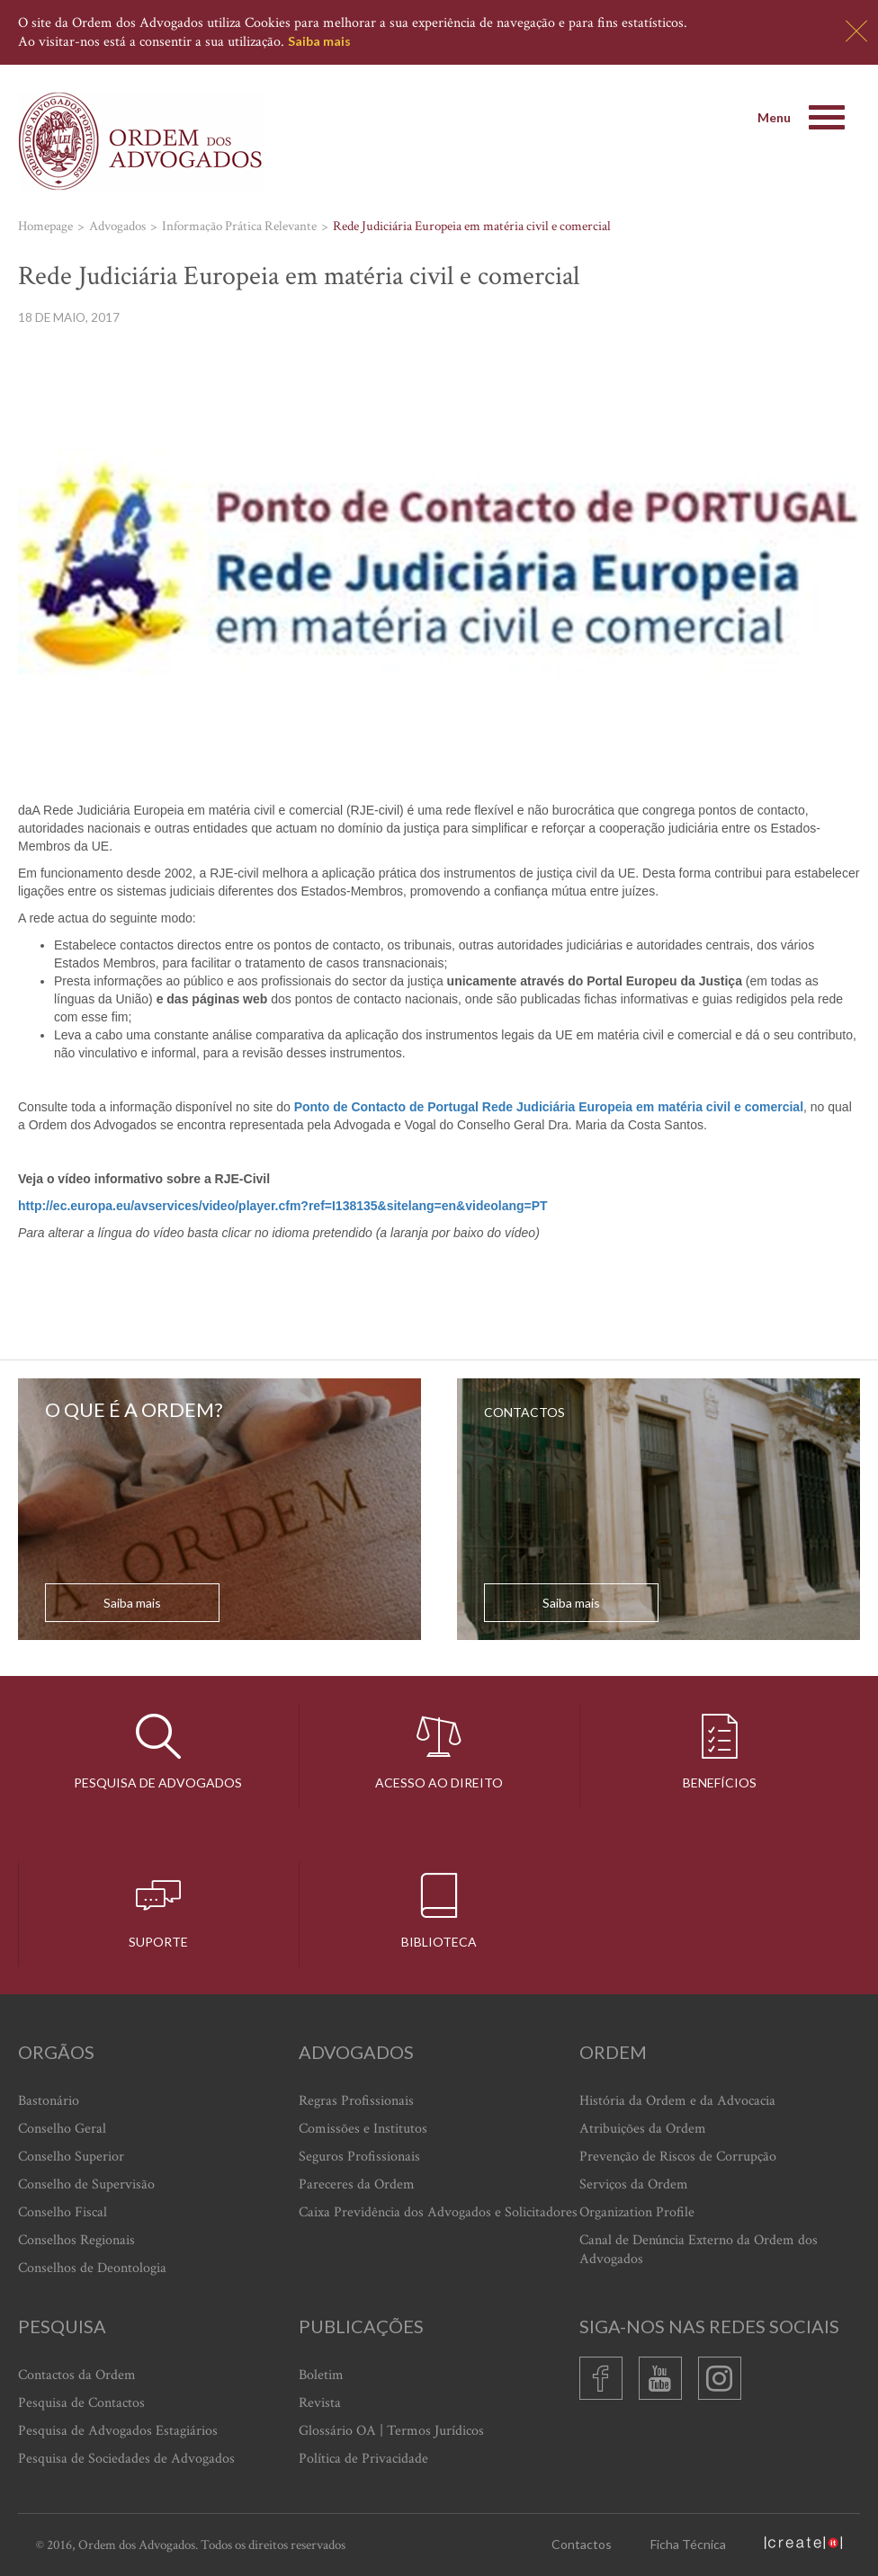 This screenshot has height=2576, width=878. What do you see at coordinates (283, 1206) in the screenshot?
I see `http://ec.europa.eu/avservices/video/player.cfm?ref=I138135&sitelang=en&videolang=PT` at bounding box center [283, 1206].